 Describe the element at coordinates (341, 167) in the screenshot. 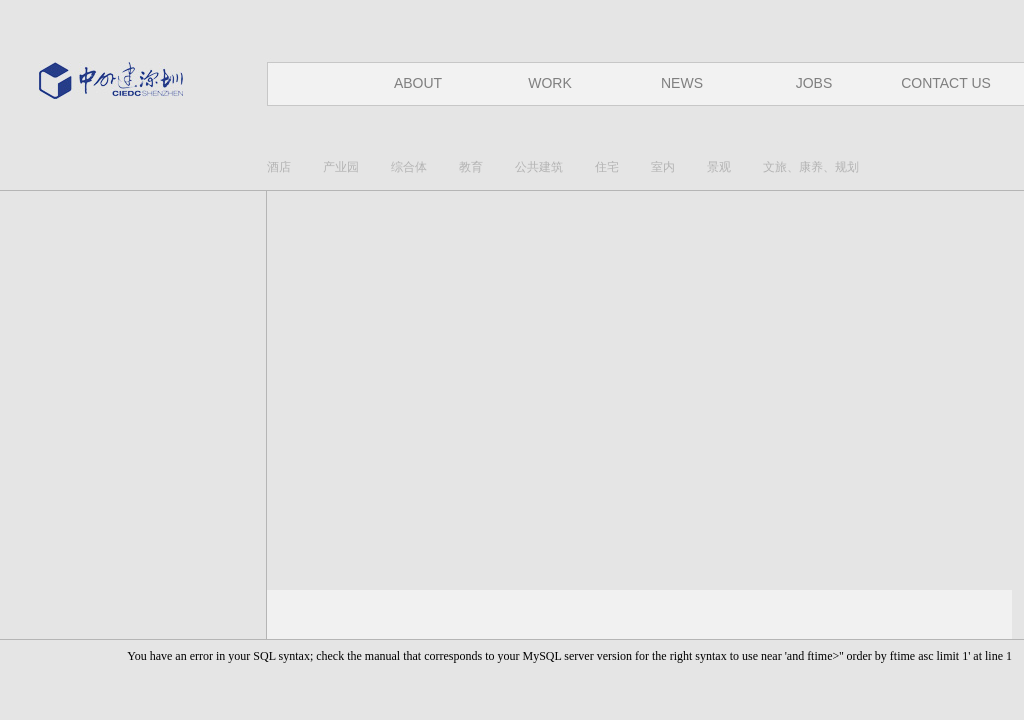

I see `产业园` at that location.